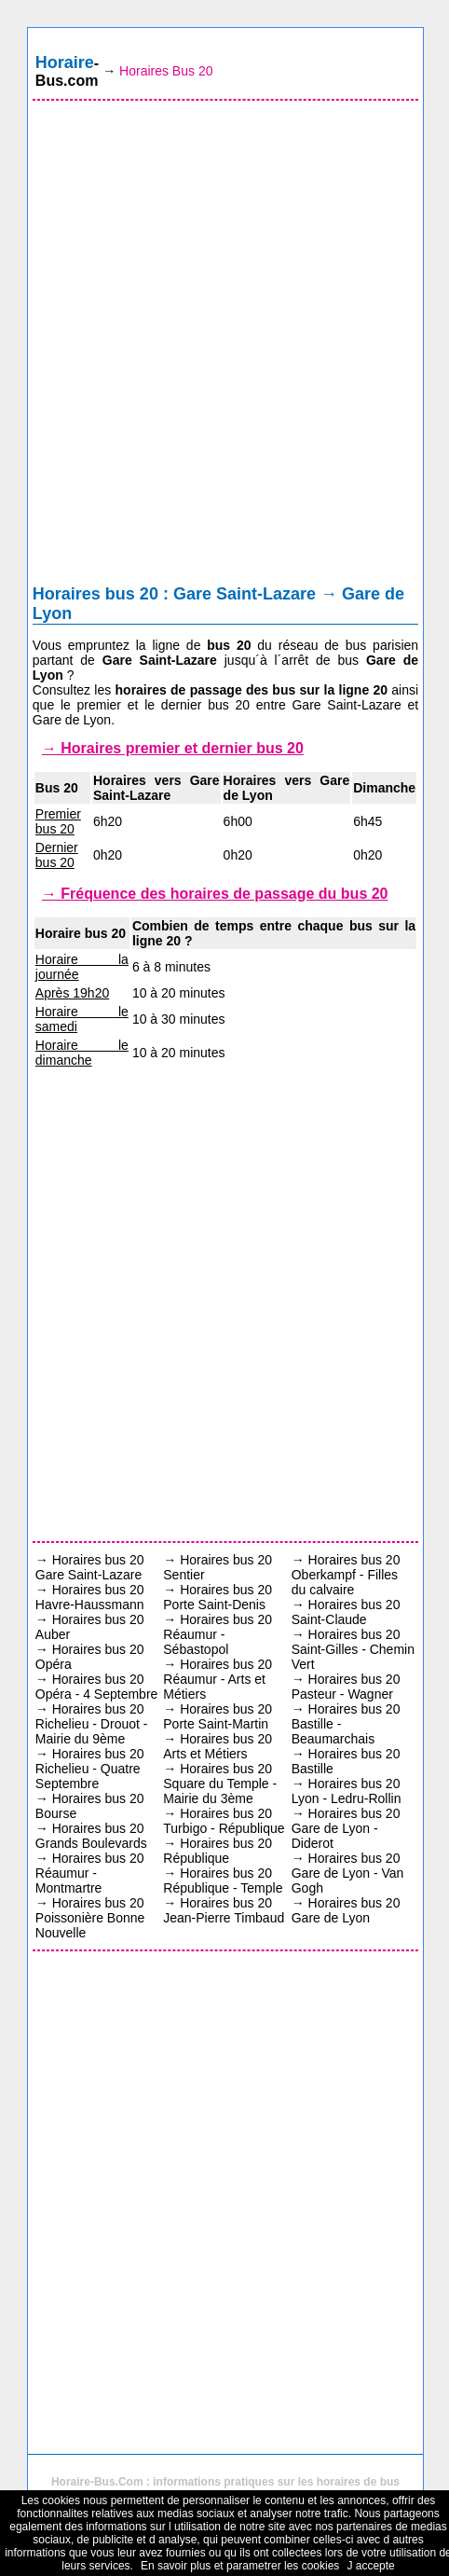 This screenshot has width=449, height=2576. What do you see at coordinates (89, 1768) in the screenshot?
I see `Horaires bus 20 Richelieu - Quatre Septembre` at bounding box center [89, 1768].